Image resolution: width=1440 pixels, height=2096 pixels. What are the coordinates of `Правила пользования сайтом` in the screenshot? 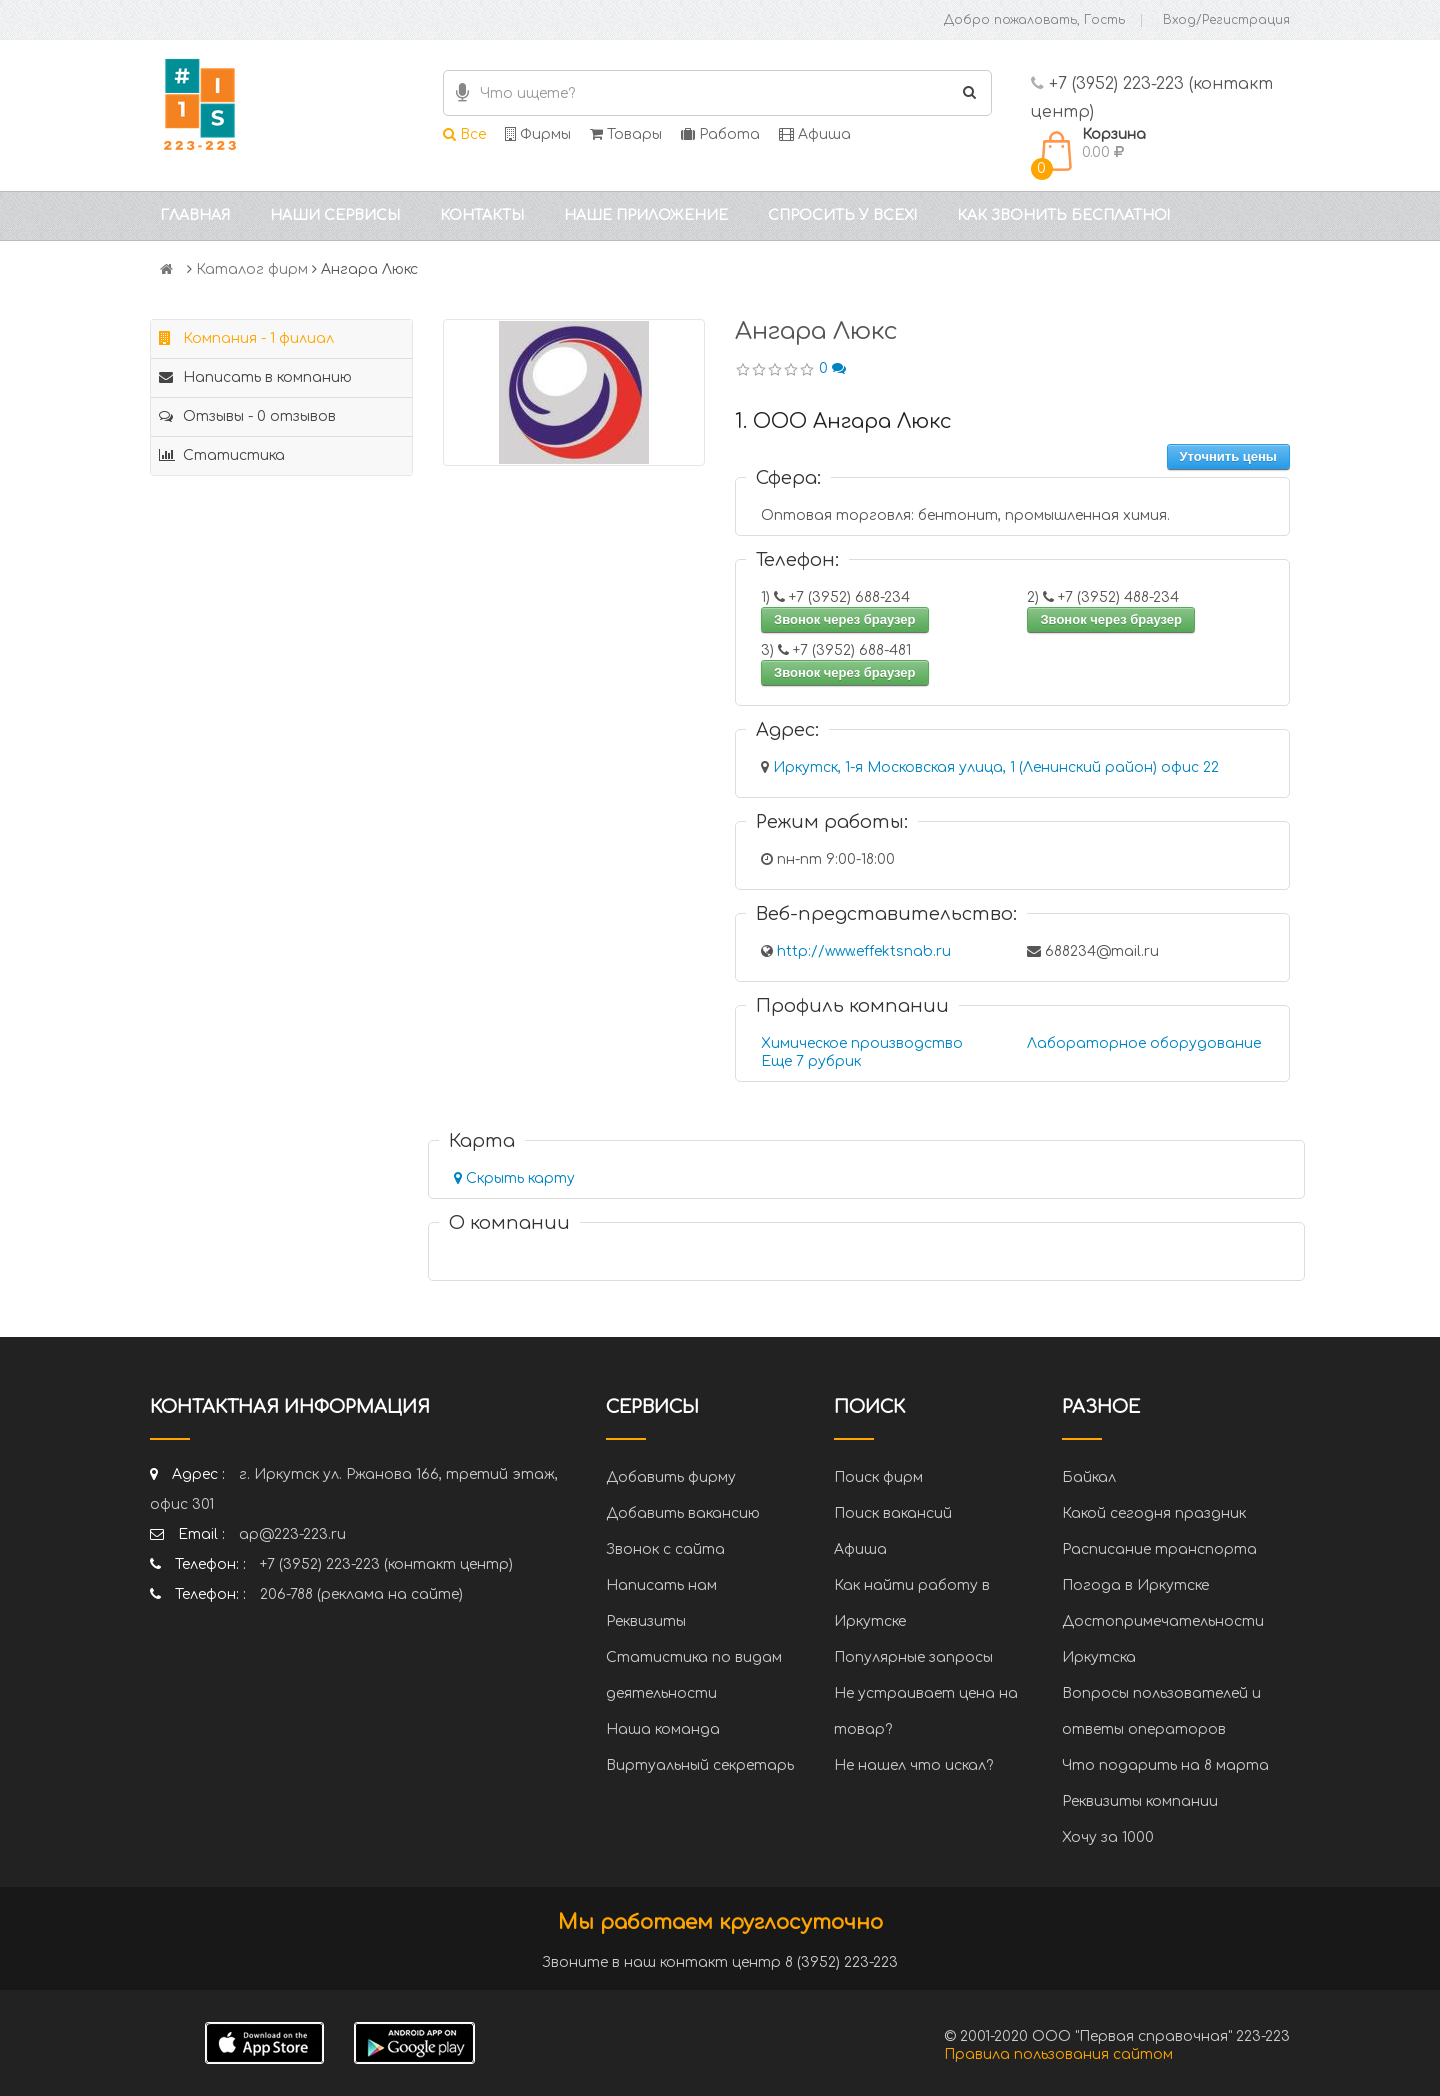 It's located at (1058, 2054).